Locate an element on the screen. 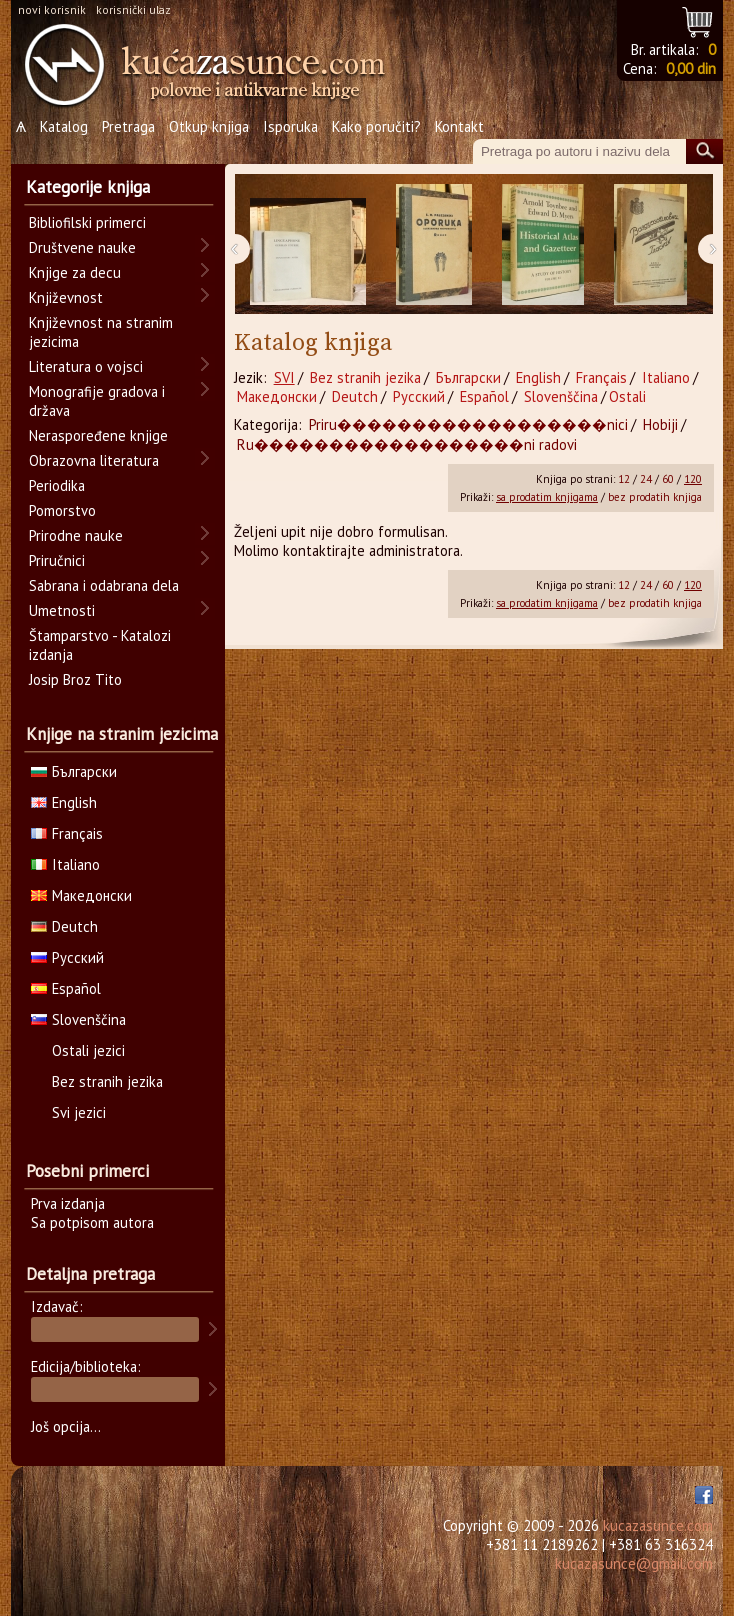 The image size is (734, 1616). 0,00 din is located at coordinates (691, 68).